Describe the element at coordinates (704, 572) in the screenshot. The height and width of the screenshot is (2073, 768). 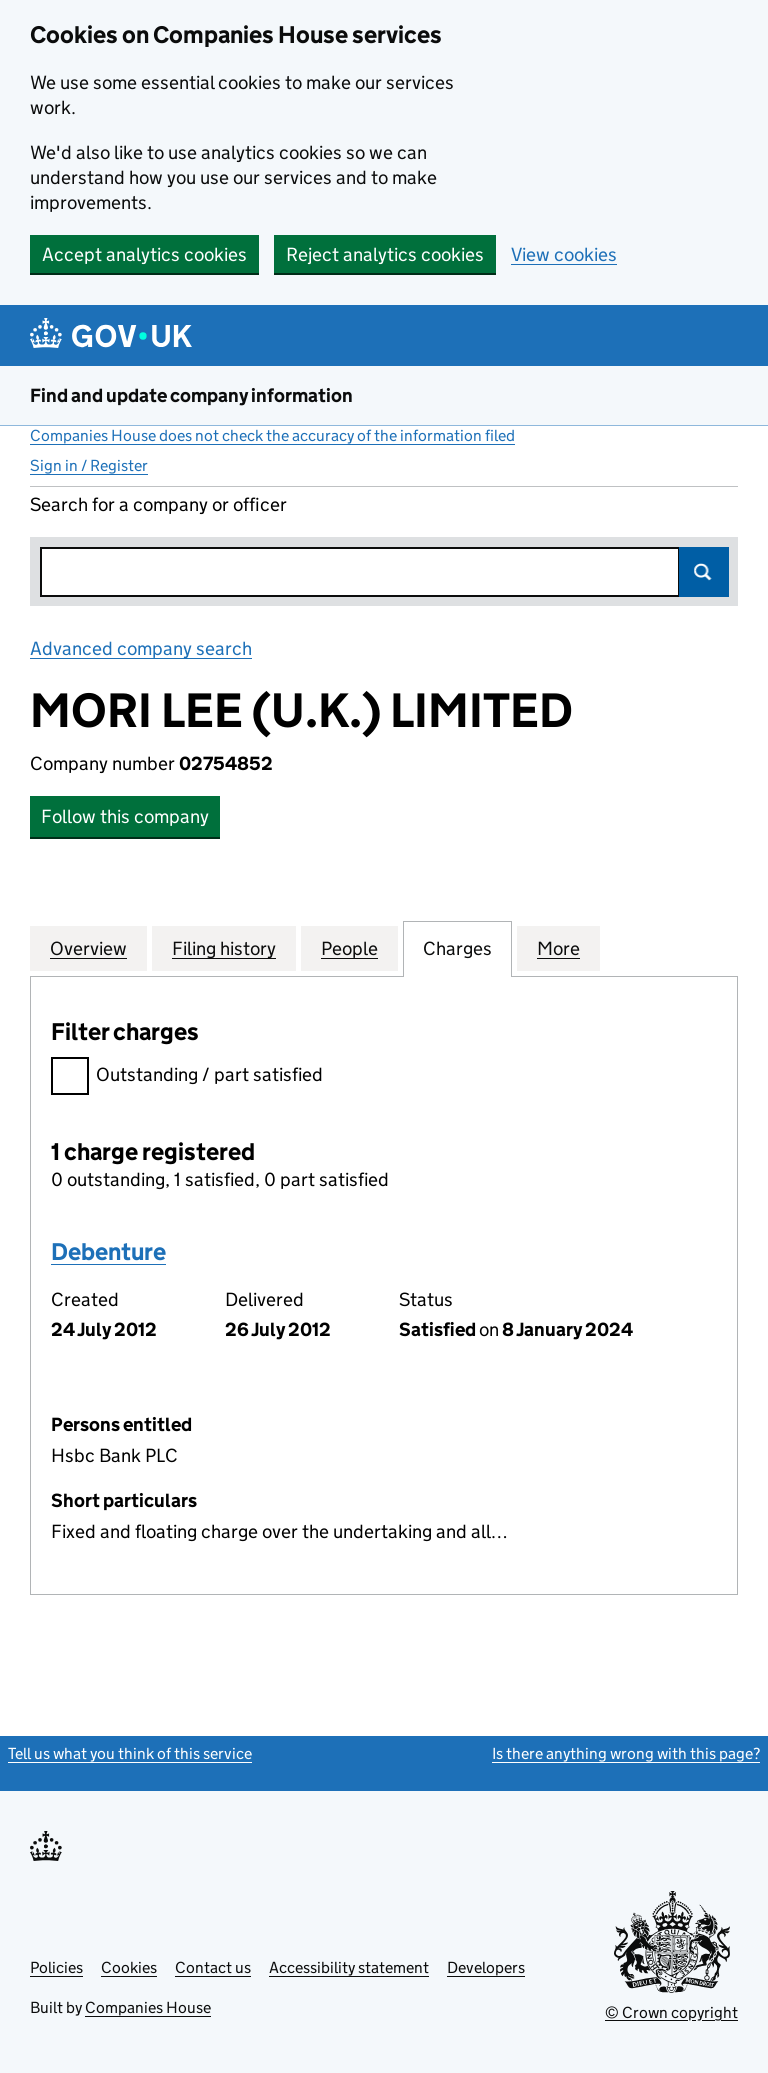
I see `Search` at that location.